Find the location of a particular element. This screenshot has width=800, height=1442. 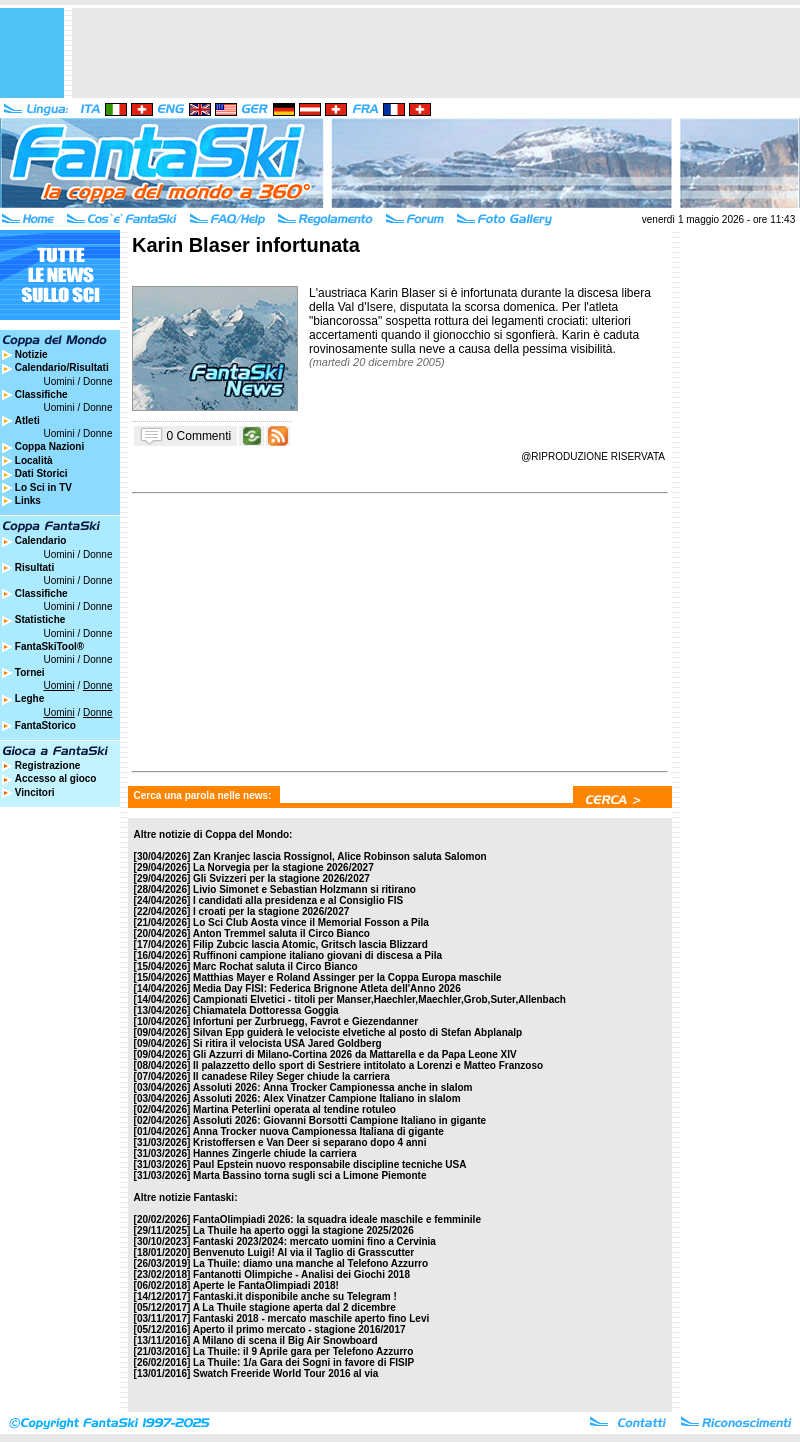

Località is located at coordinates (34, 460).